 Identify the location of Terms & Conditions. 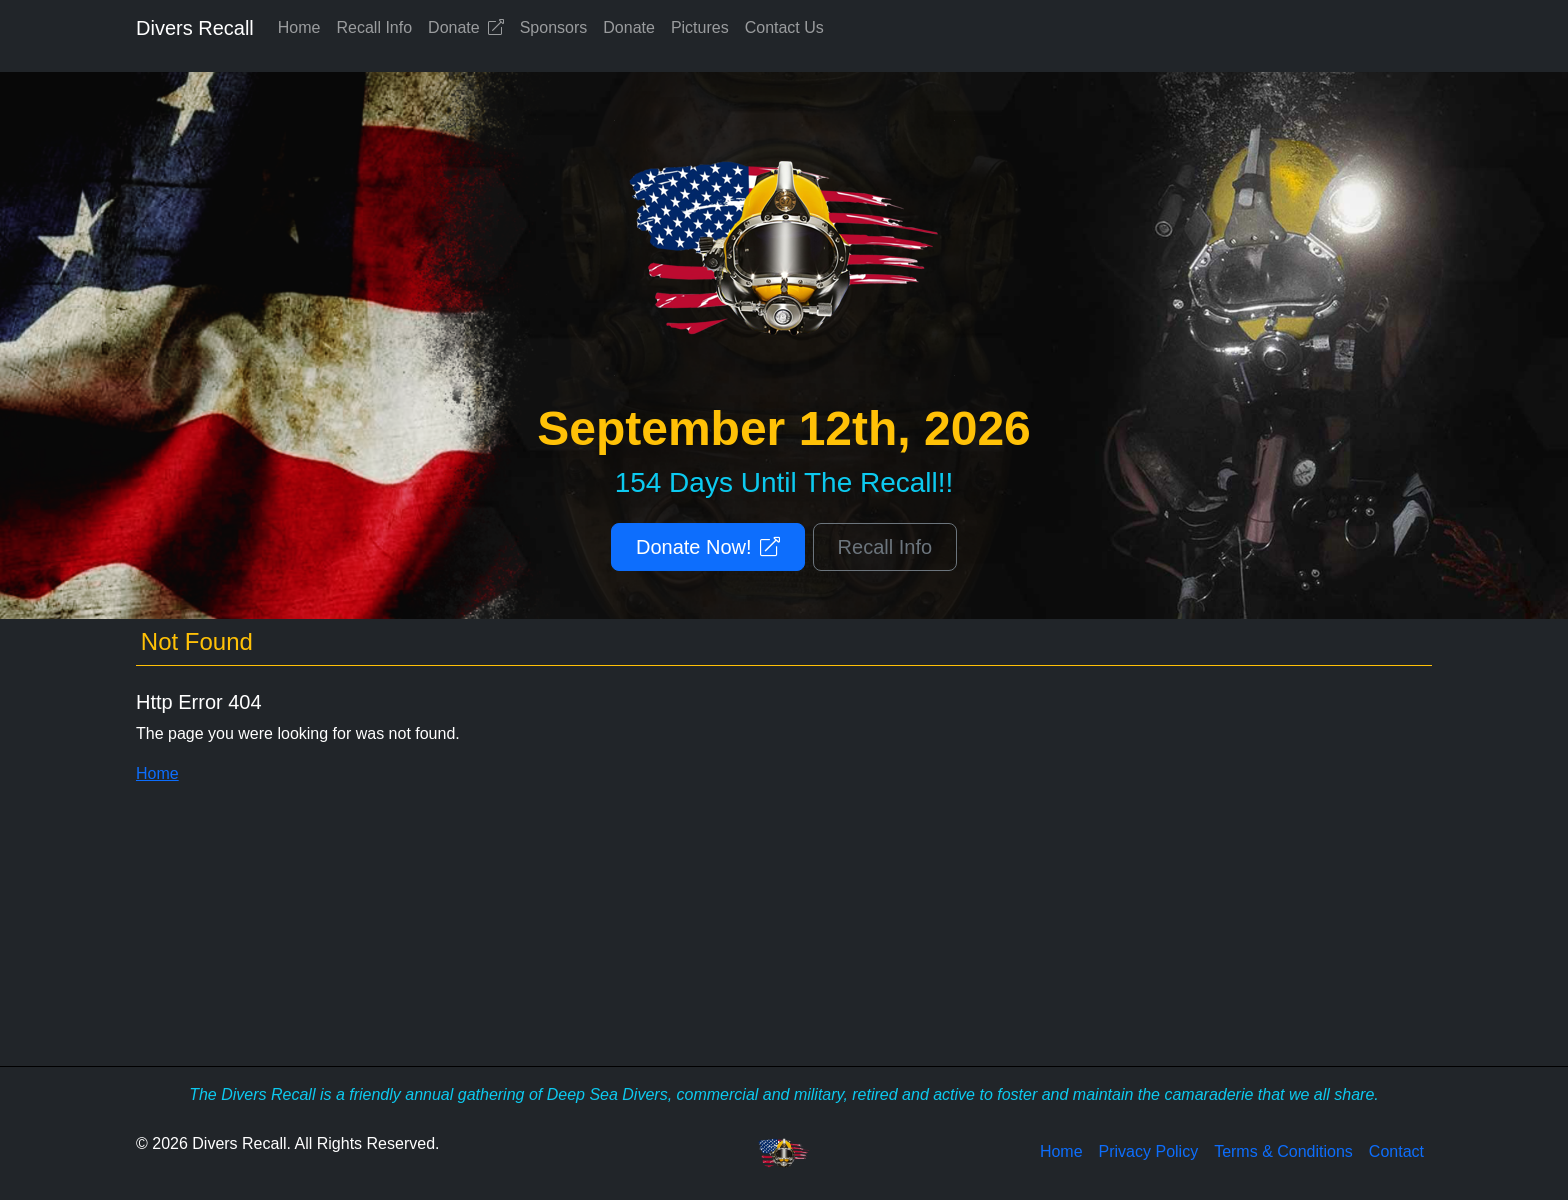
(1283, 1151).